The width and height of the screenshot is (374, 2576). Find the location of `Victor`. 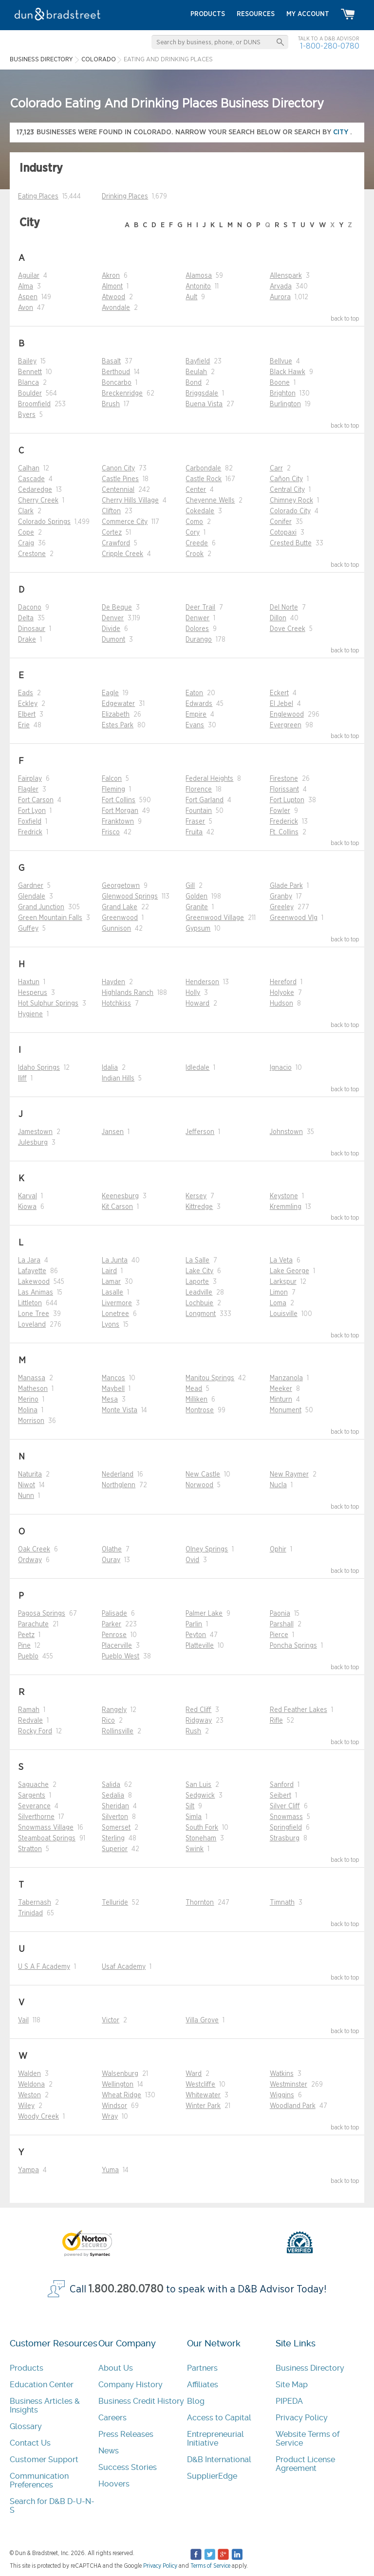

Victor is located at coordinates (110, 2020).